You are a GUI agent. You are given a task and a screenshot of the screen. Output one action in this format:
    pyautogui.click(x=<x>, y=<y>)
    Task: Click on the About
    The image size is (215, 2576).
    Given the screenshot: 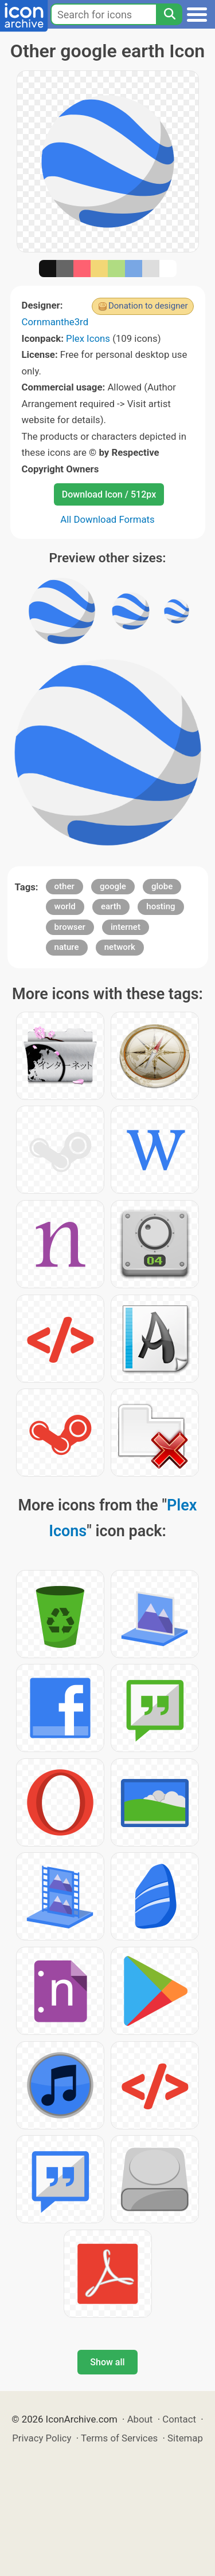 What is the action you would take?
    pyautogui.click(x=140, y=2419)
    